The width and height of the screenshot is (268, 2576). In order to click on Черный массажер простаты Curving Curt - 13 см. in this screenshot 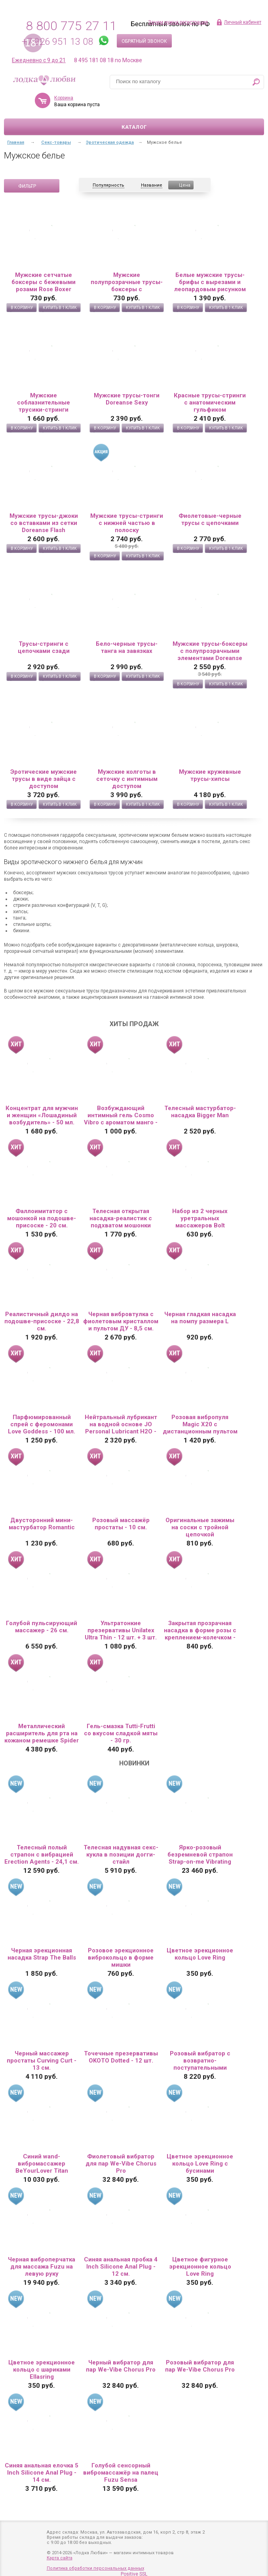, I will do `click(41, 2060)`.